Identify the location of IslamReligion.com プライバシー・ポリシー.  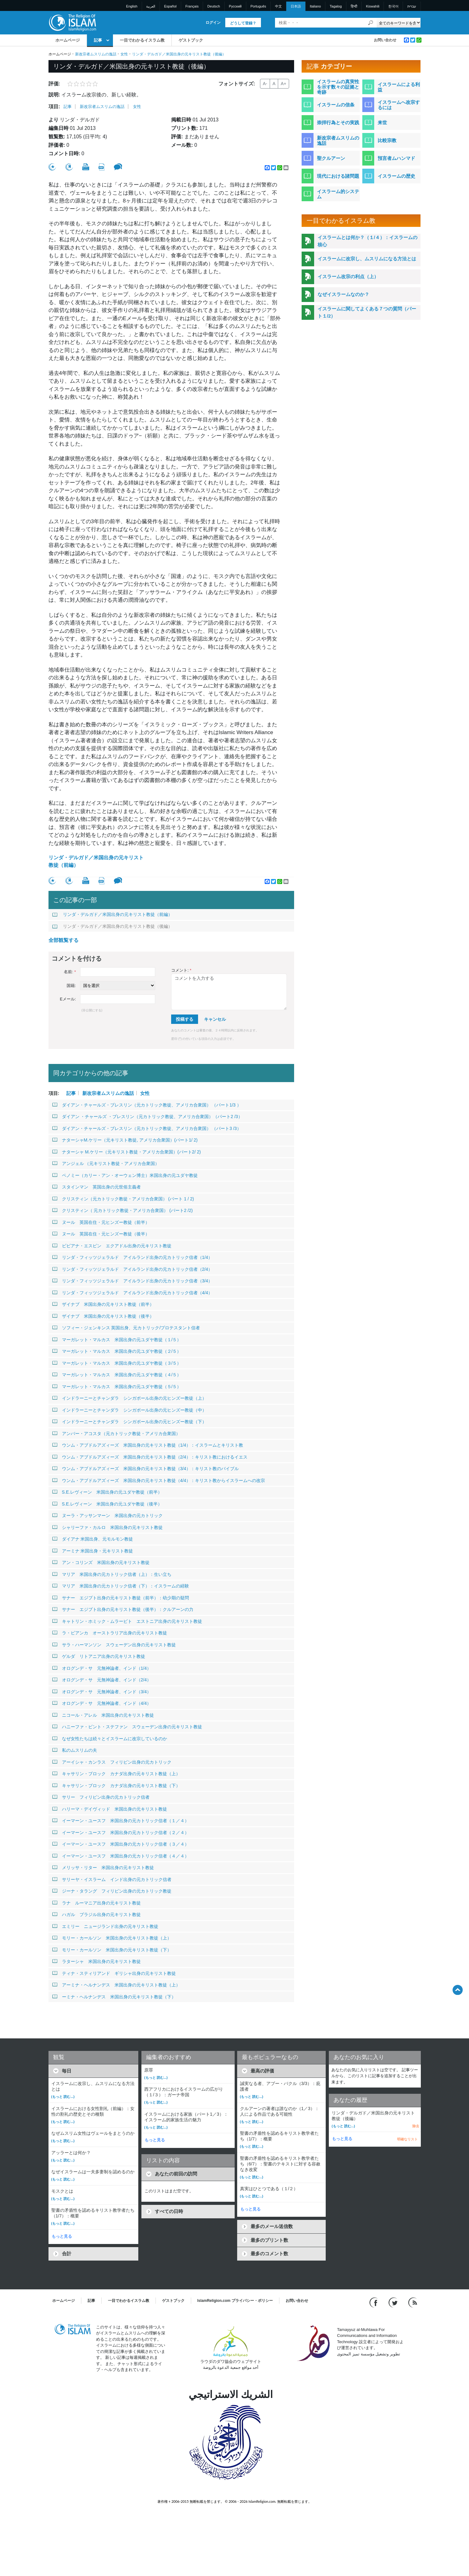
(235, 2300).